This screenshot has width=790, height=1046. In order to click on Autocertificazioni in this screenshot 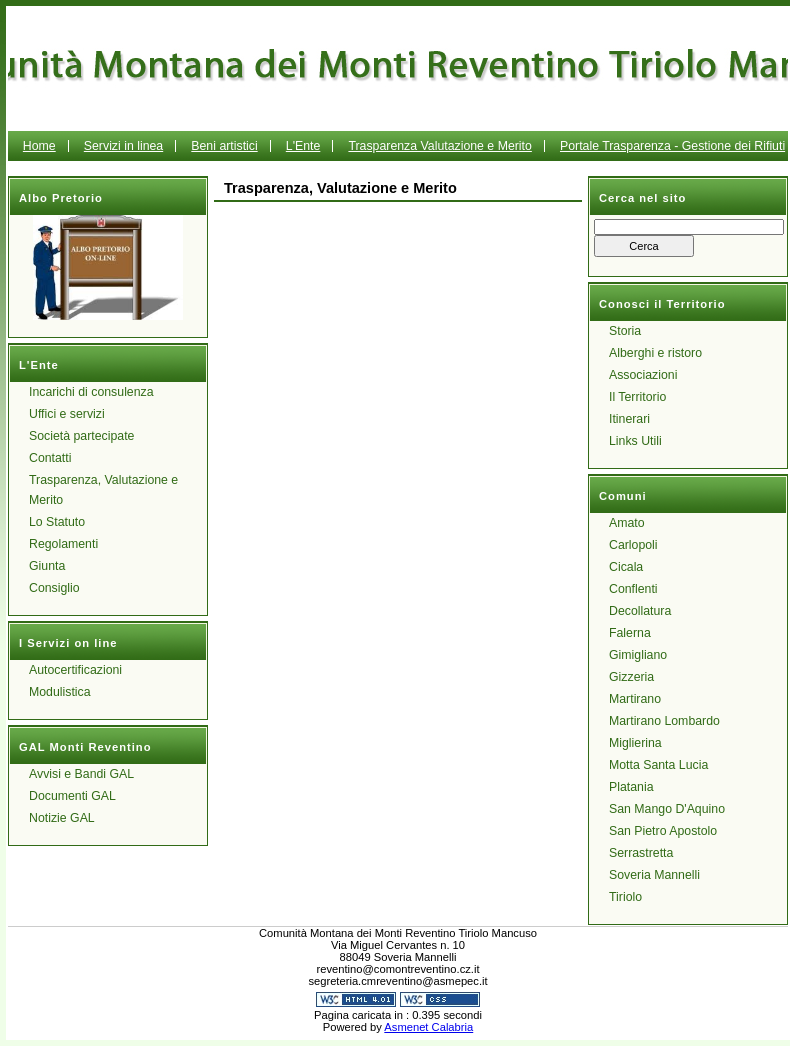, I will do `click(75, 670)`.